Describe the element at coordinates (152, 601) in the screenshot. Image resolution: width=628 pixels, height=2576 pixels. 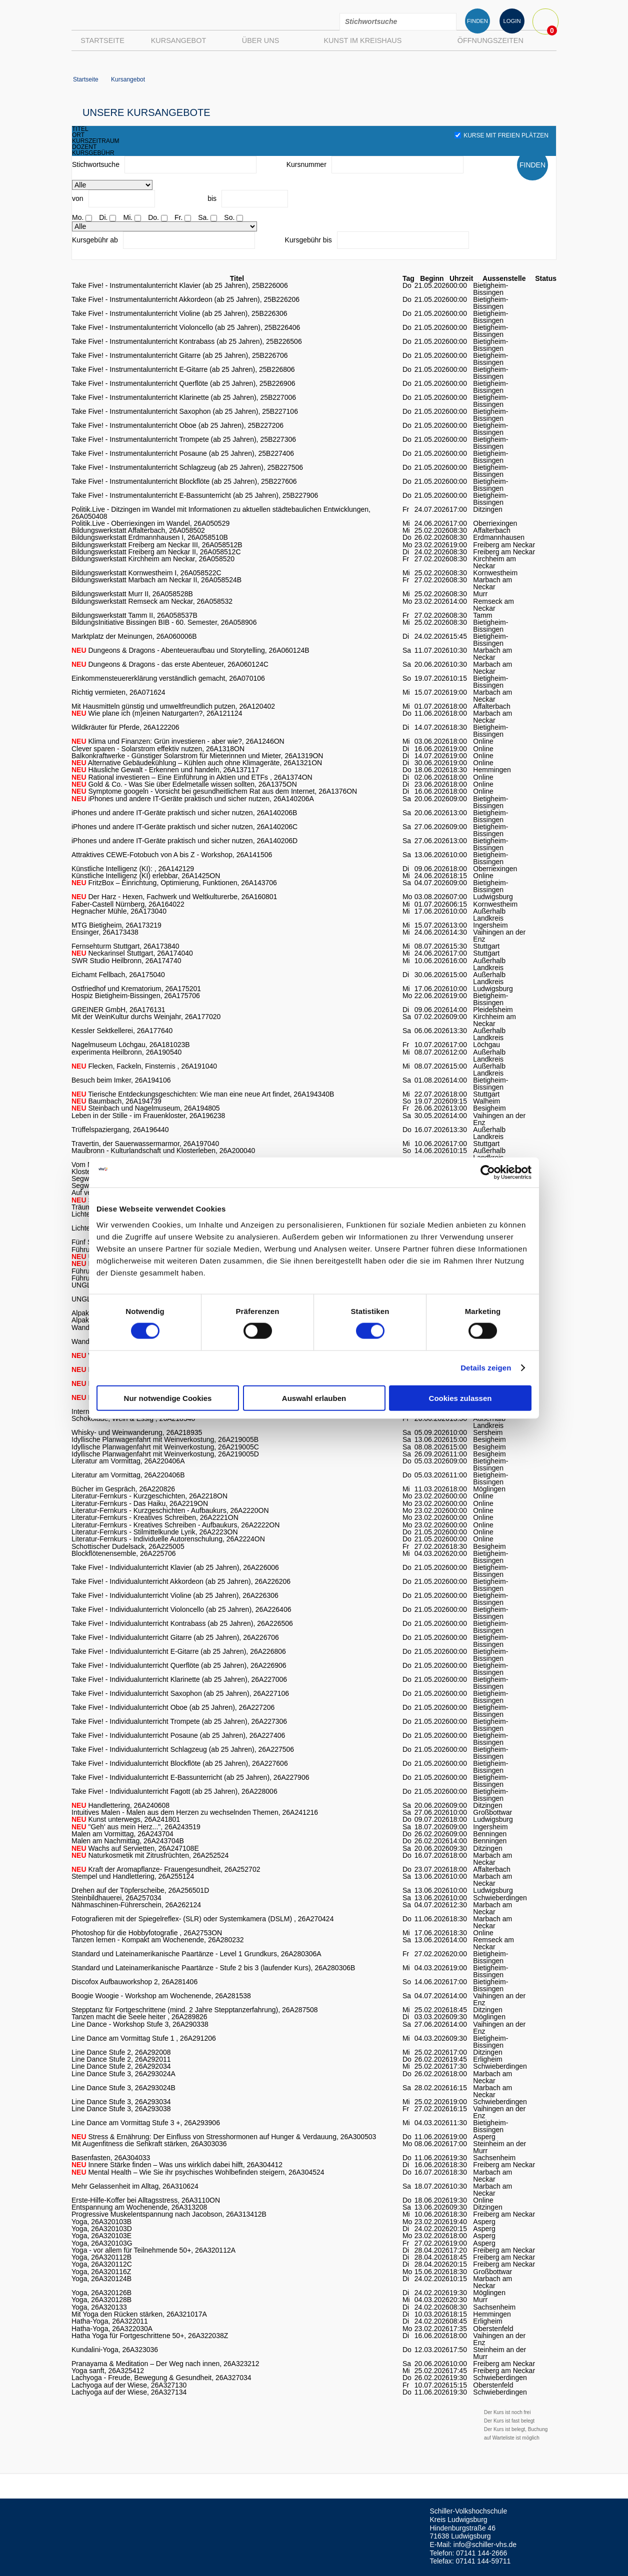
I see `Bildungswerkstatt Remseck am Neckar, 26A058532` at that location.